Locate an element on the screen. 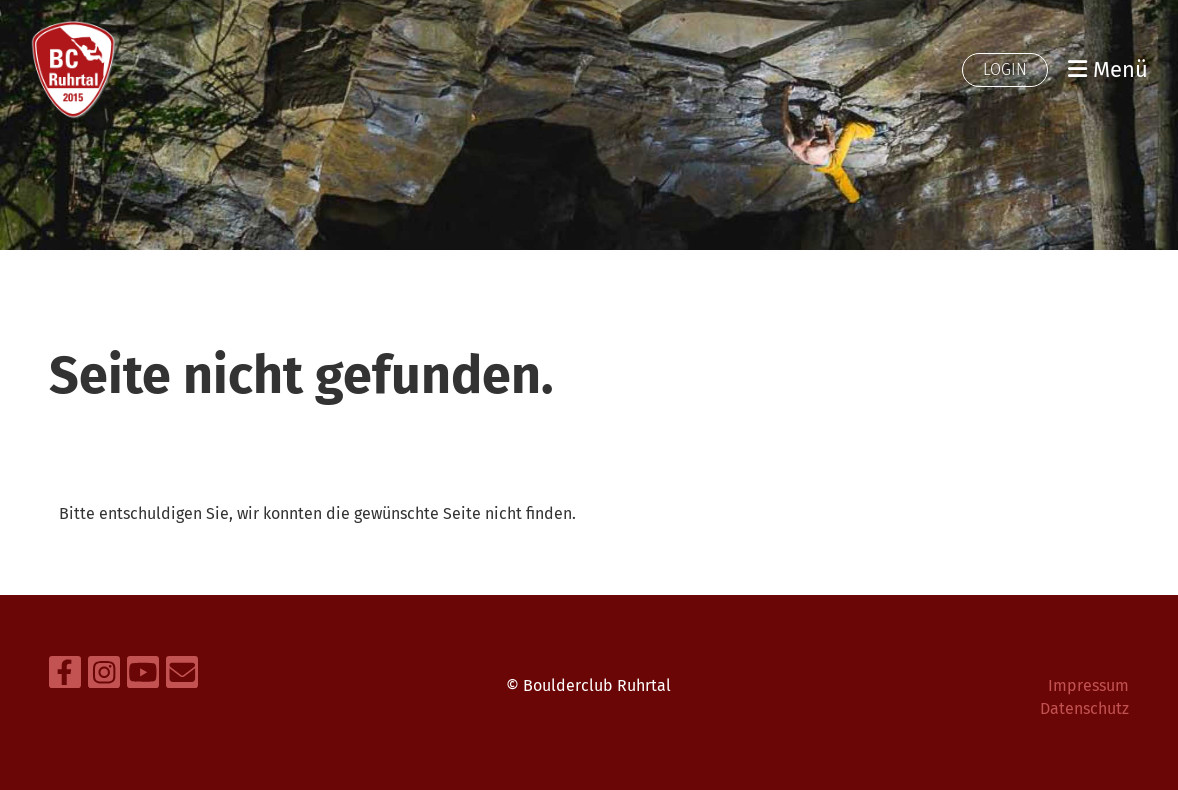  [Besuche uns auf Facebook] is located at coordinates (65, 677).